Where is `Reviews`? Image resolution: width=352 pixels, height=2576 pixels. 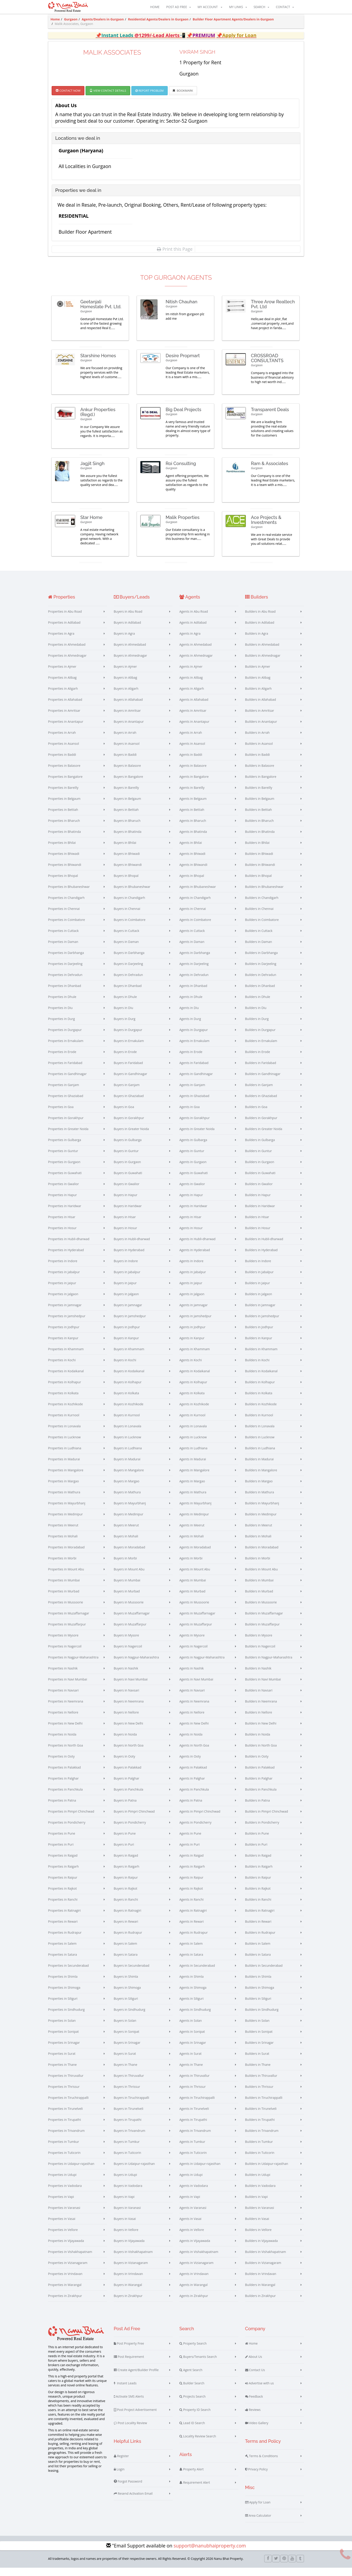
Reviews is located at coordinates (253, 2418).